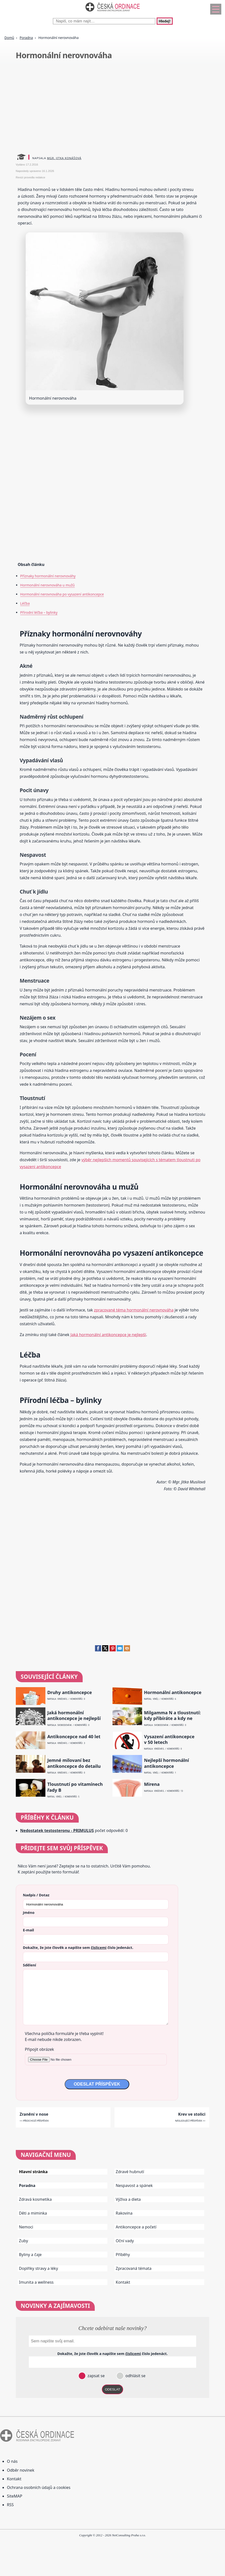  What do you see at coordinates (14, 2496) in the screenshot?
I see `SiteMAP` at bounding box center [14, 2496].